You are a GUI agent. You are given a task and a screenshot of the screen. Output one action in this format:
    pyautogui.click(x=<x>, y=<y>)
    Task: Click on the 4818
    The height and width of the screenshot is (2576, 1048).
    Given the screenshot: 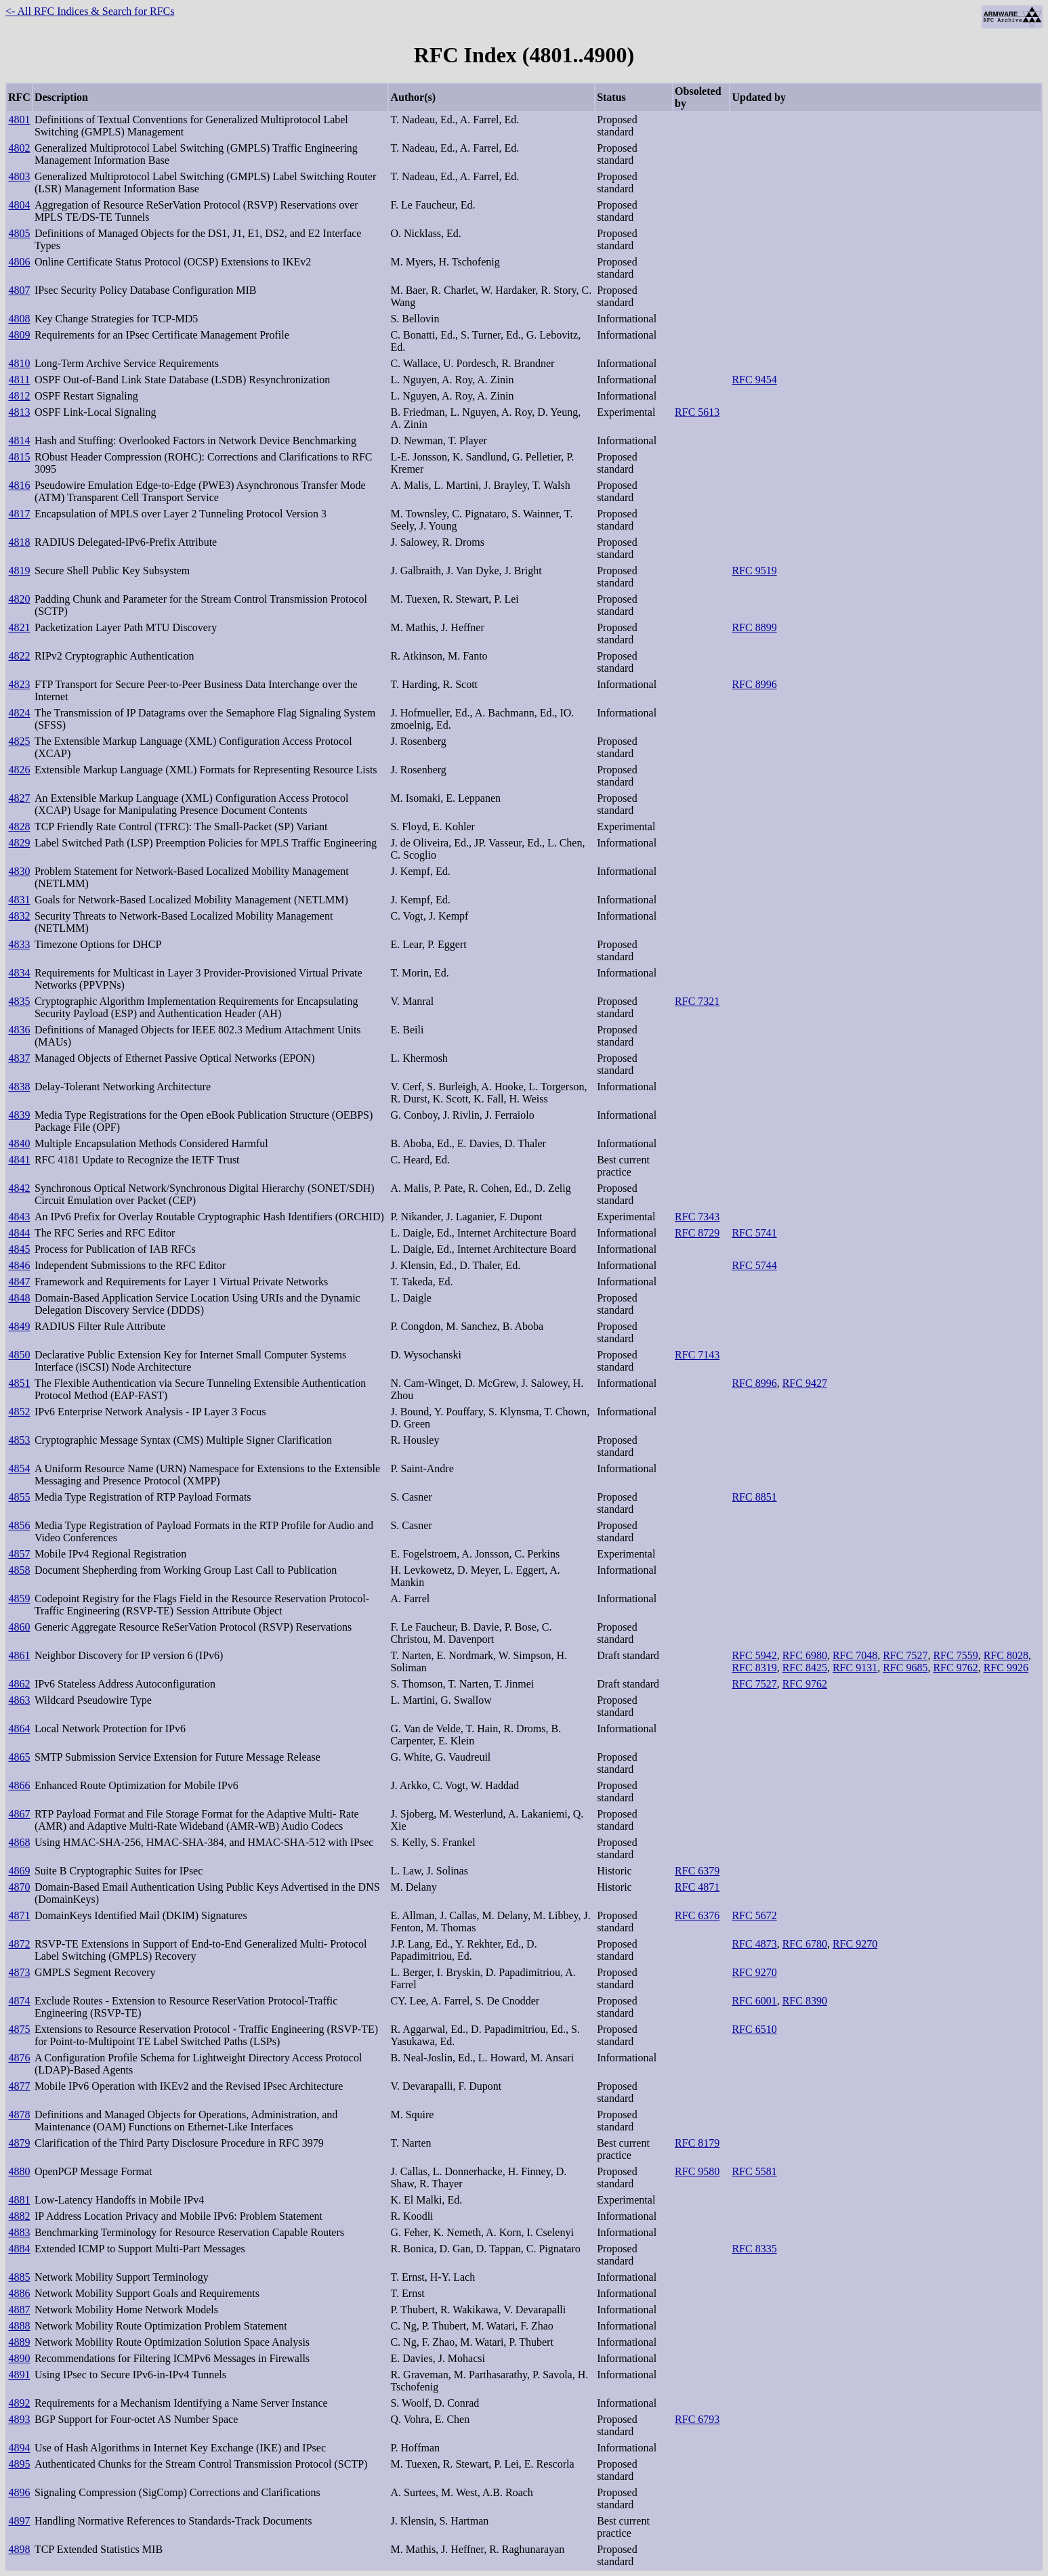 What is the action you would take?
    pyautogui.click(x=19, y=542)
    